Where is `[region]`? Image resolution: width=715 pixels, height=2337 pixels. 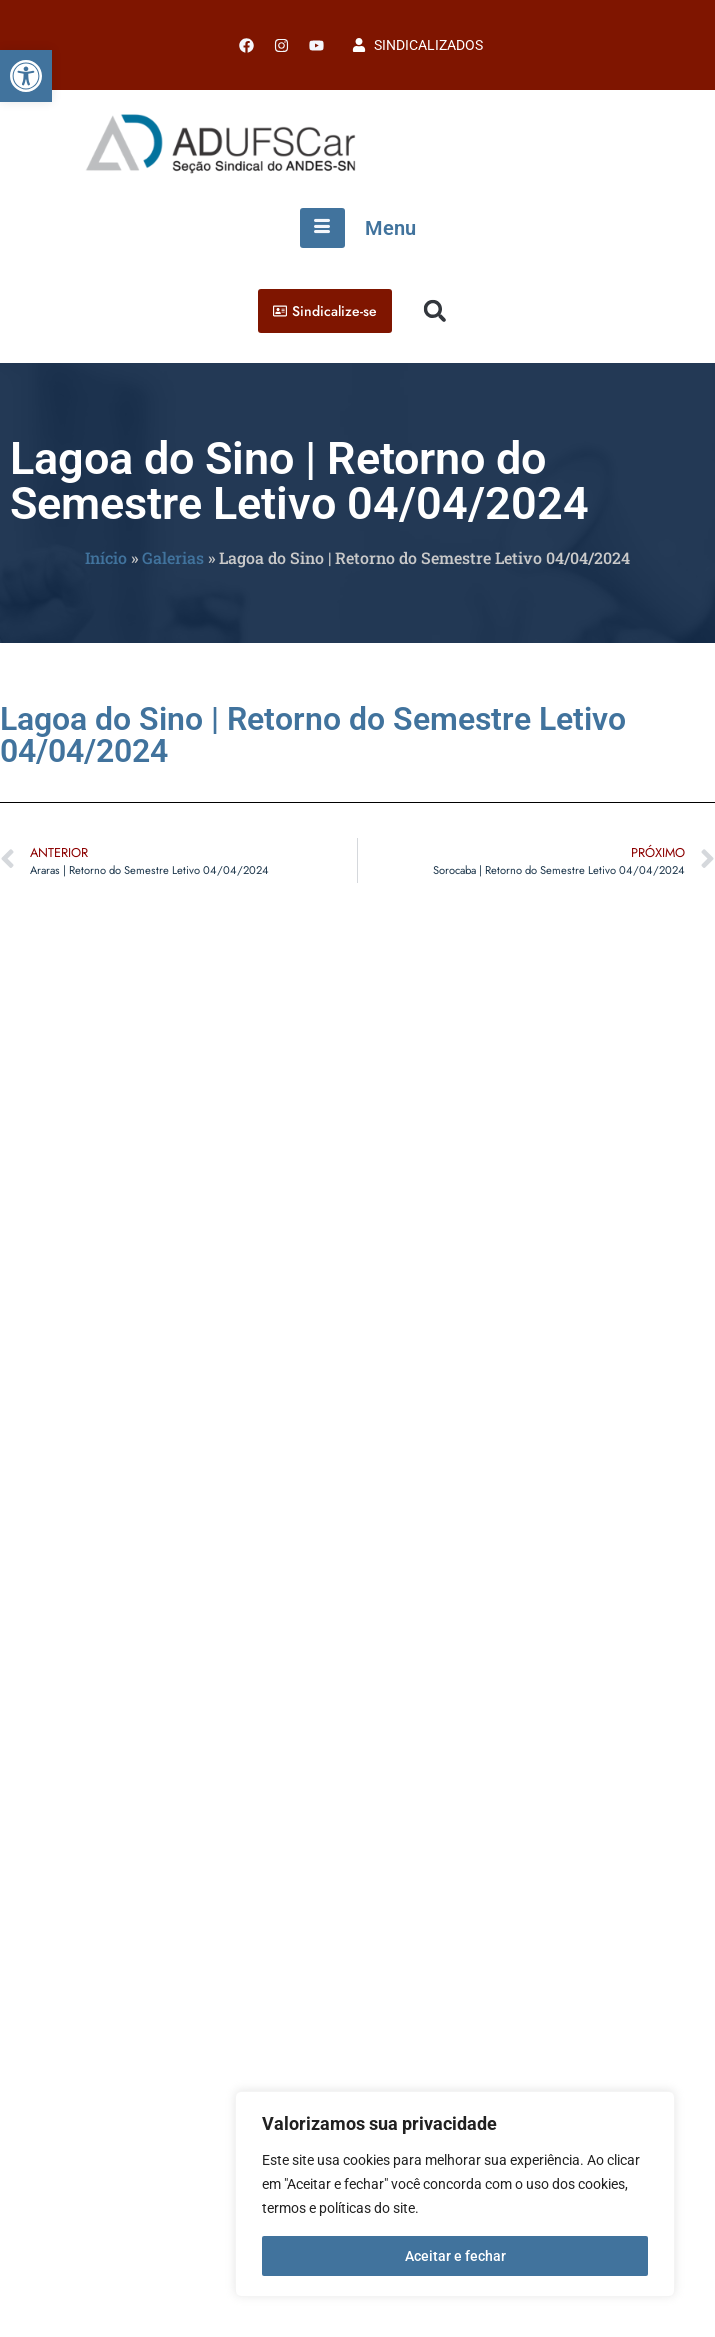 [region] is located at coordinates (455, 2194).